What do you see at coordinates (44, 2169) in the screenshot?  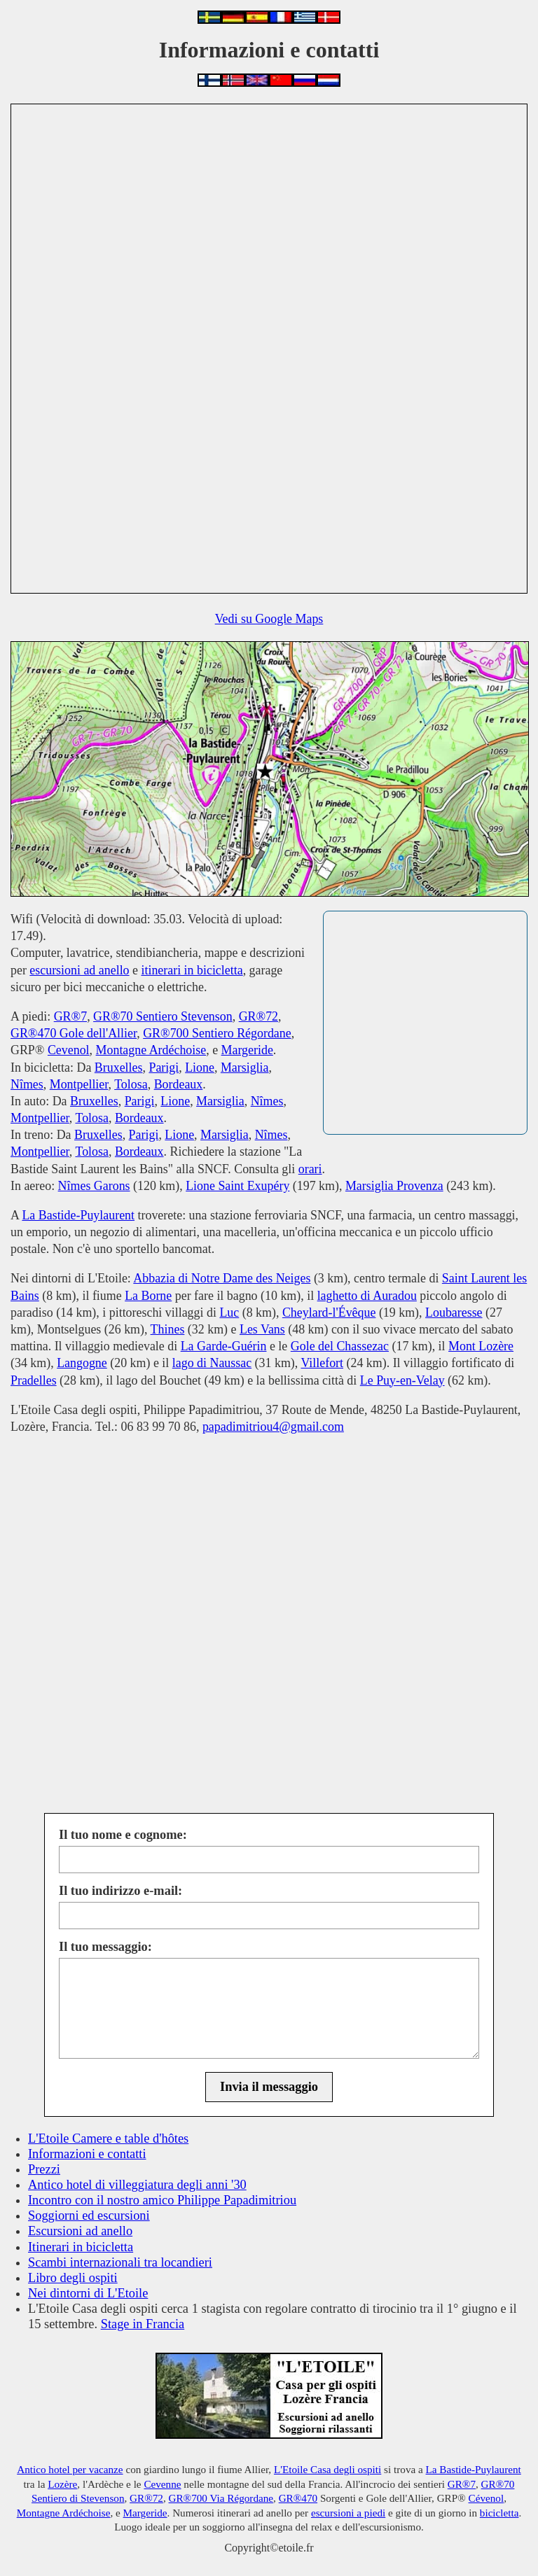 I see `Prezzi` at bounding box center [44, 2169].